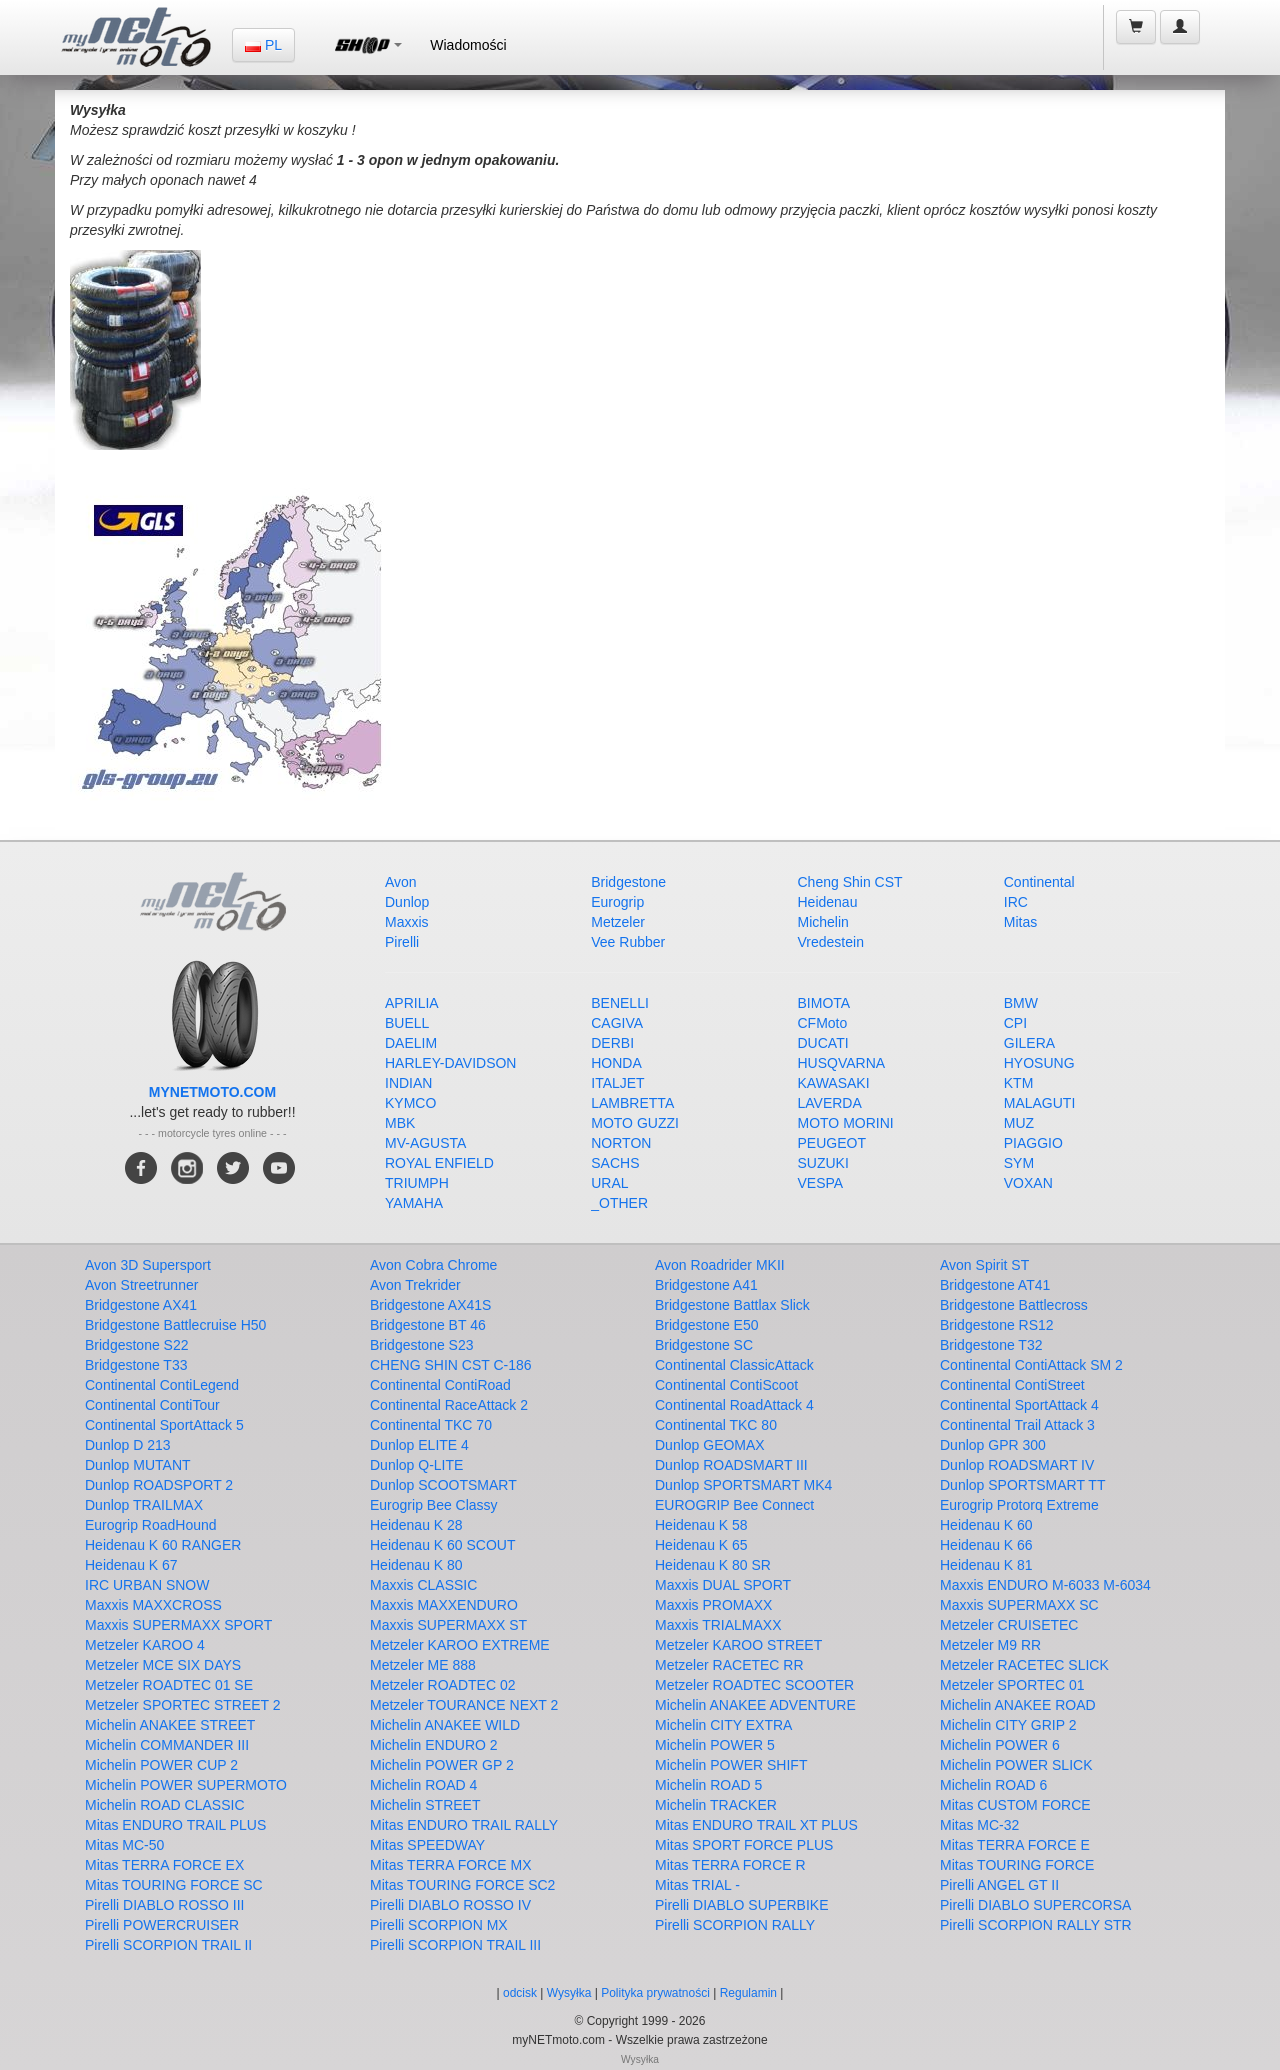 The height and width of the screenshot is (2070, 1280). What do you see at coordinates (137, 1345) in the screenshot?
I see `Bridgestone S22` at bounding box center [137, 1345].